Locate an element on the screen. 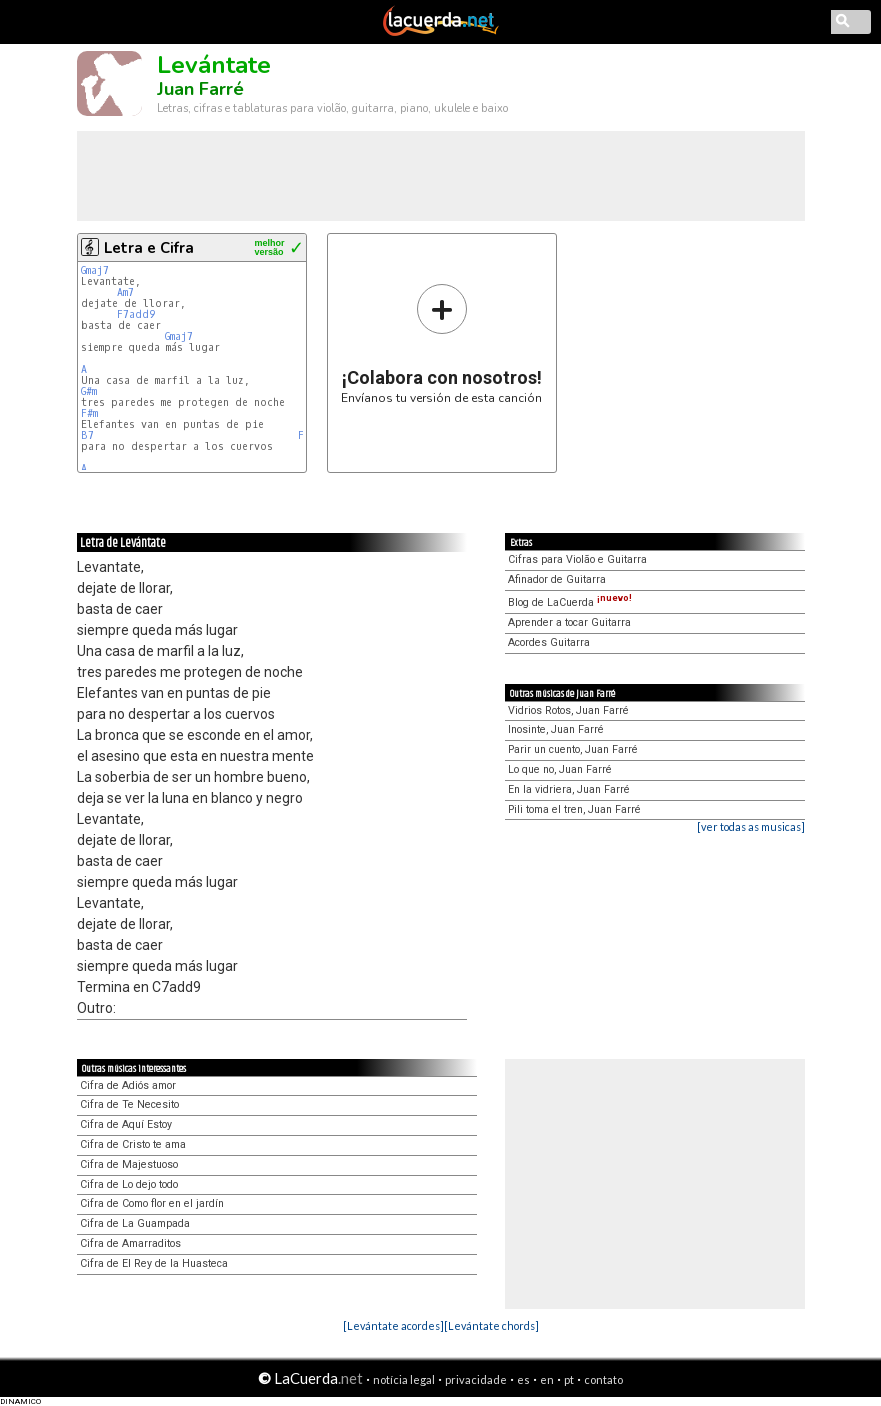  Cifra de Te Necesito is located at coordinates (129, 1104).